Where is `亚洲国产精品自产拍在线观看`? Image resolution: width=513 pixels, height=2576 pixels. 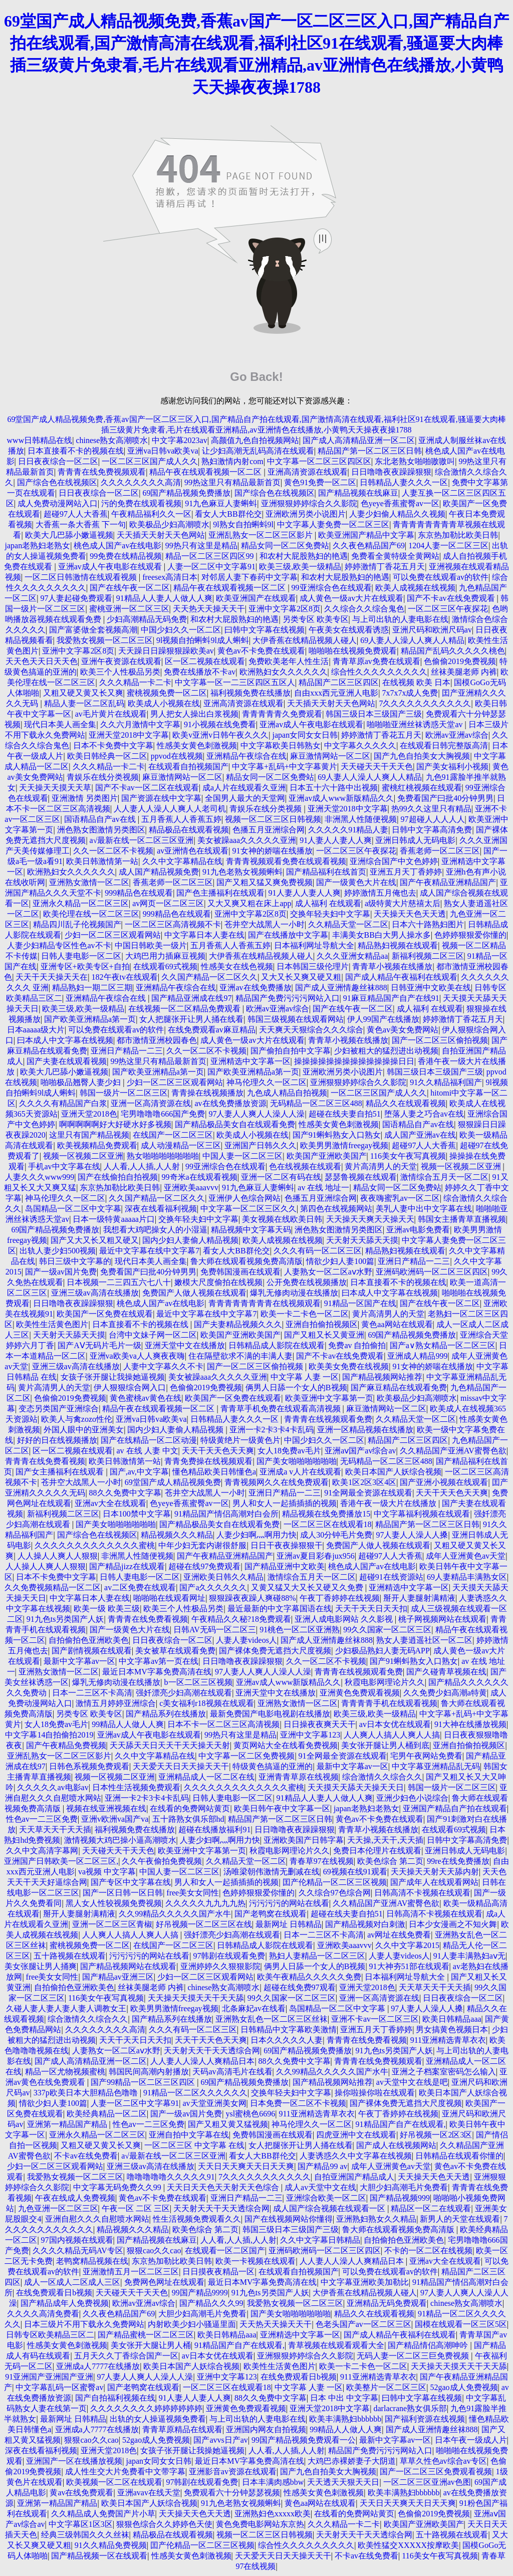 亚洲国产精品自产拍在线观看 is located at coordinates (455, 1808).